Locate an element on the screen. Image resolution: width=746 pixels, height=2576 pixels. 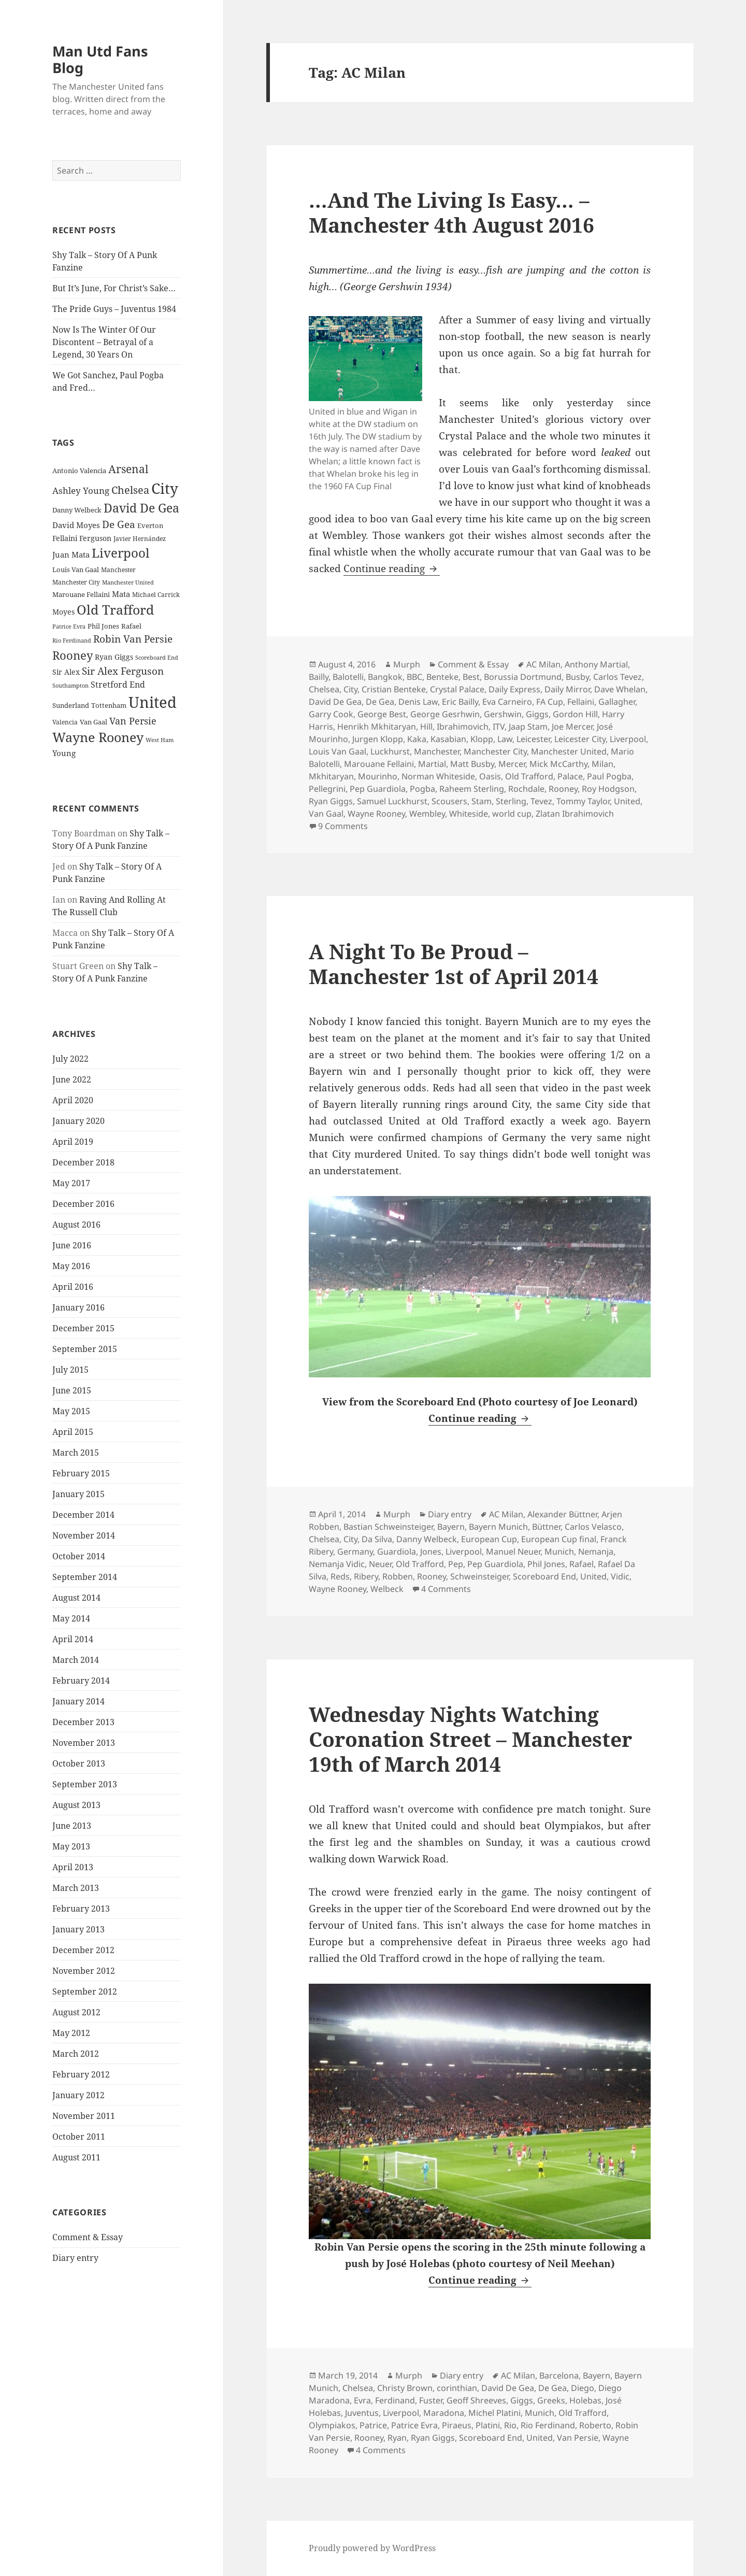
corinthian is located at coordinates (457, 2388).